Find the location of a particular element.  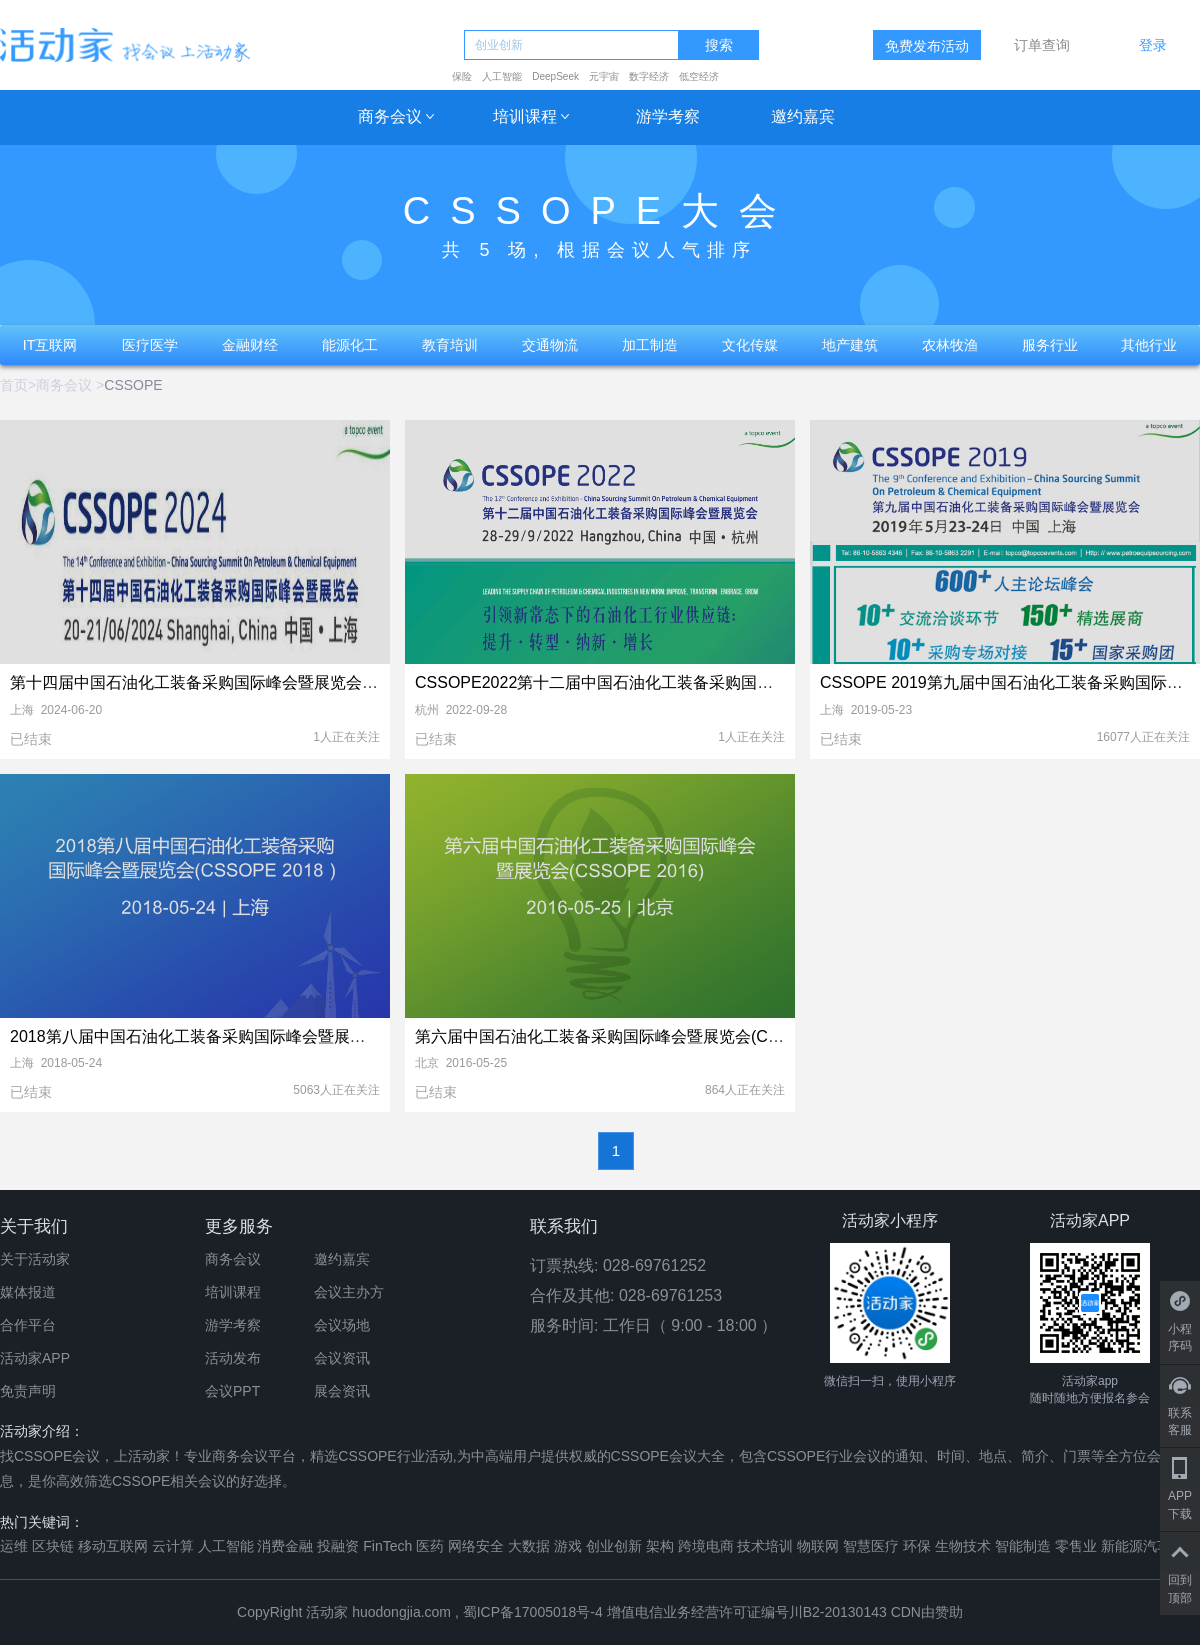

杭州 is located at coordinates (427, 710).